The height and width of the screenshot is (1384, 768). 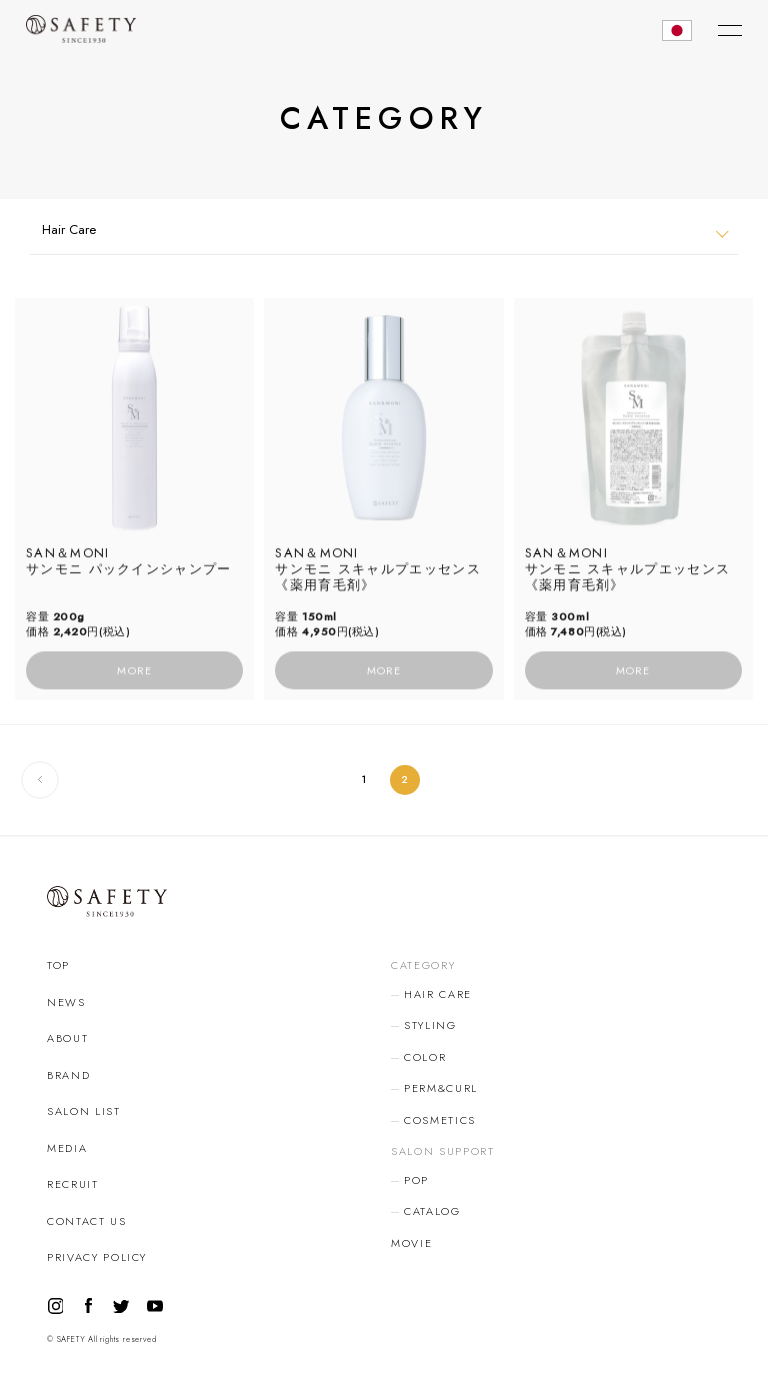 I want to click on SALON LIST, so click(x=84, y=1111).